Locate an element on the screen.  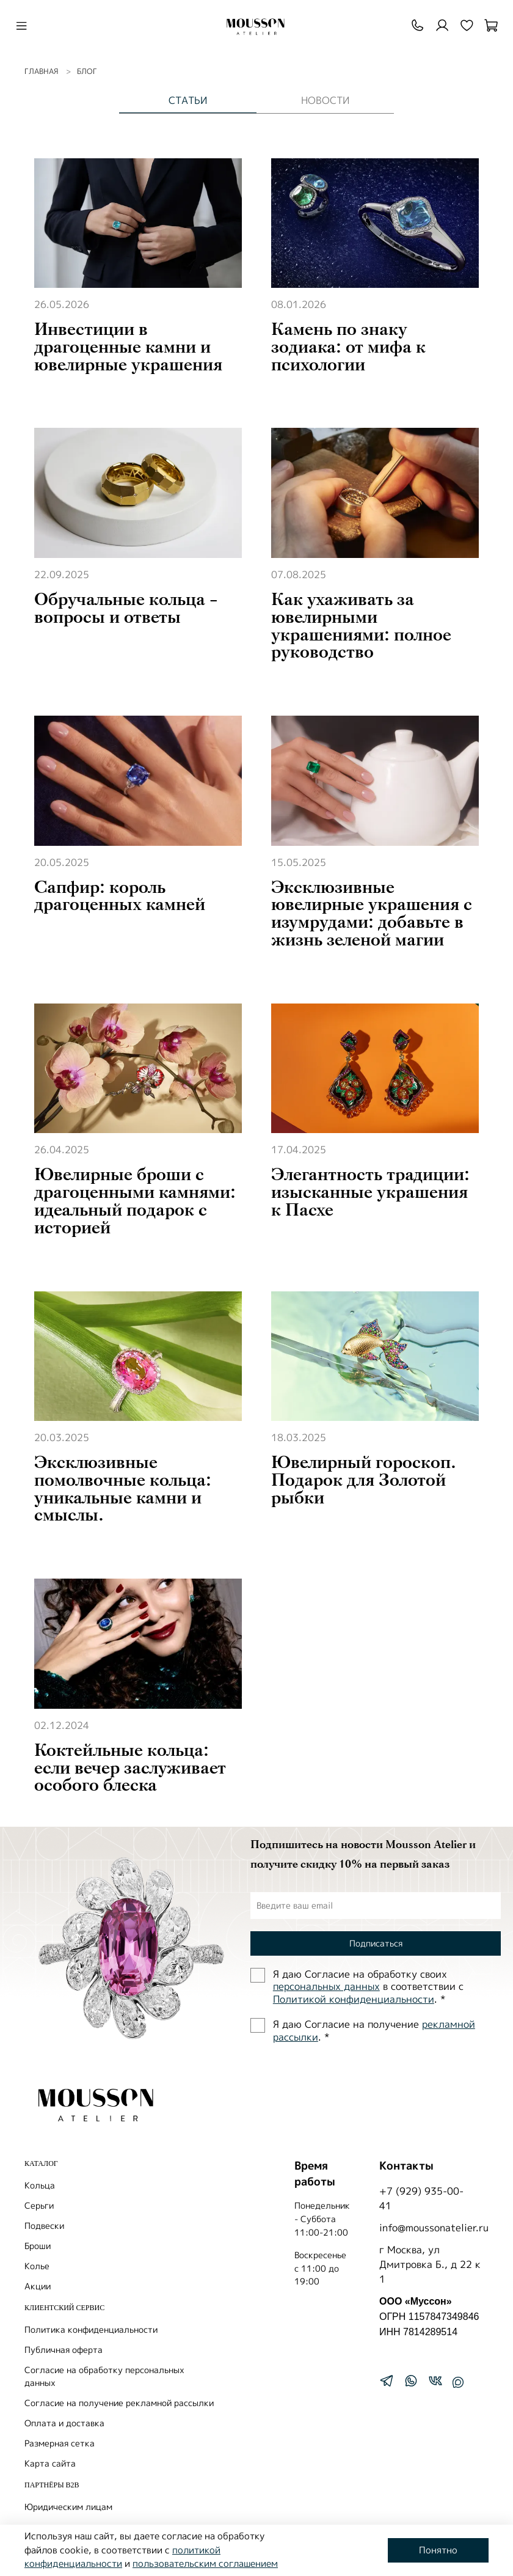
Карта сайта is located at coordinates (50, 2463).